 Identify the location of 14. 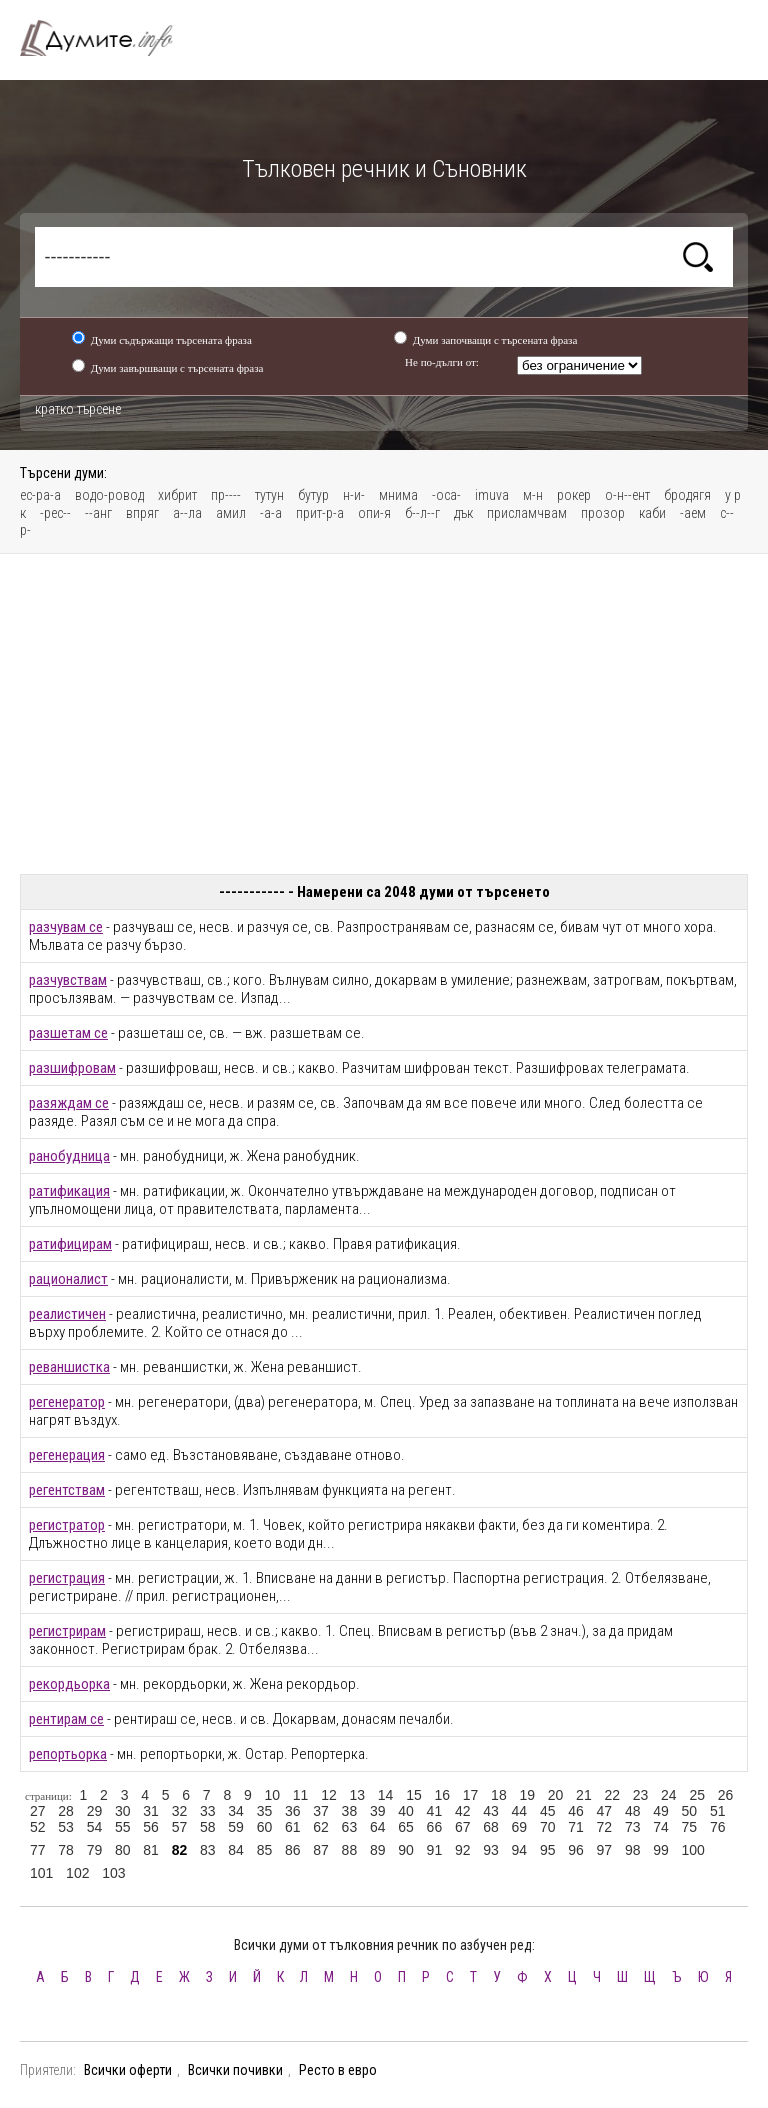
(386, 1795).